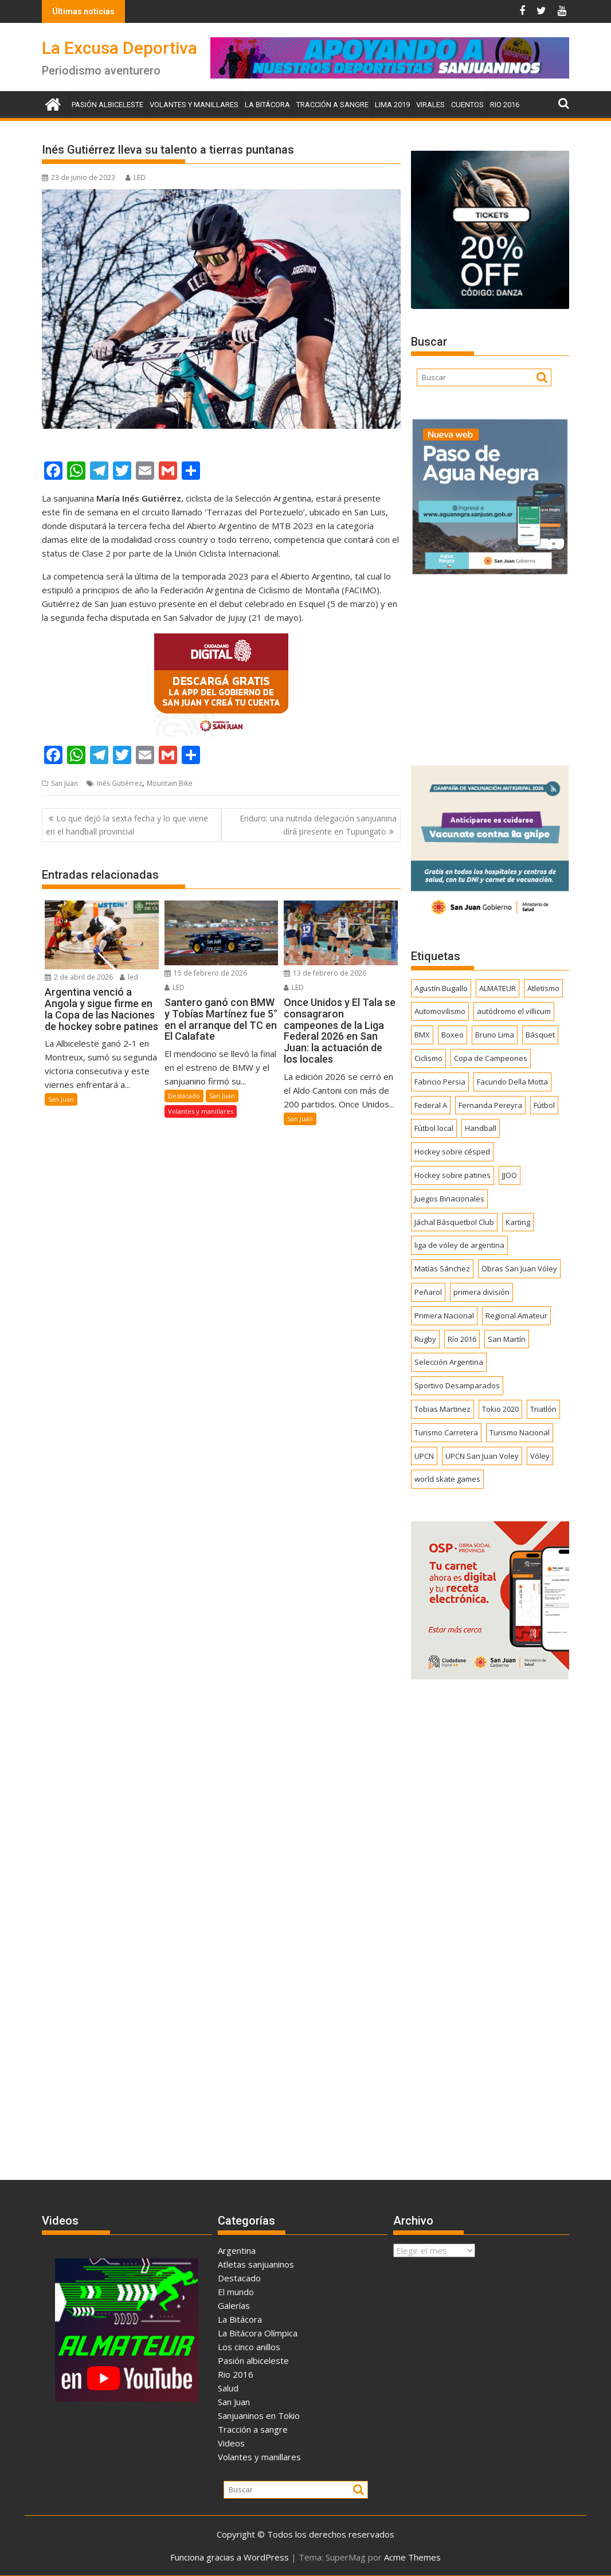 Image resolution: width=611 pixels, height=2576 pixels. I want to click on Obras San Juan Vóley [Obras San Juan Vóley (173 elementos)], so click(519, 1268).